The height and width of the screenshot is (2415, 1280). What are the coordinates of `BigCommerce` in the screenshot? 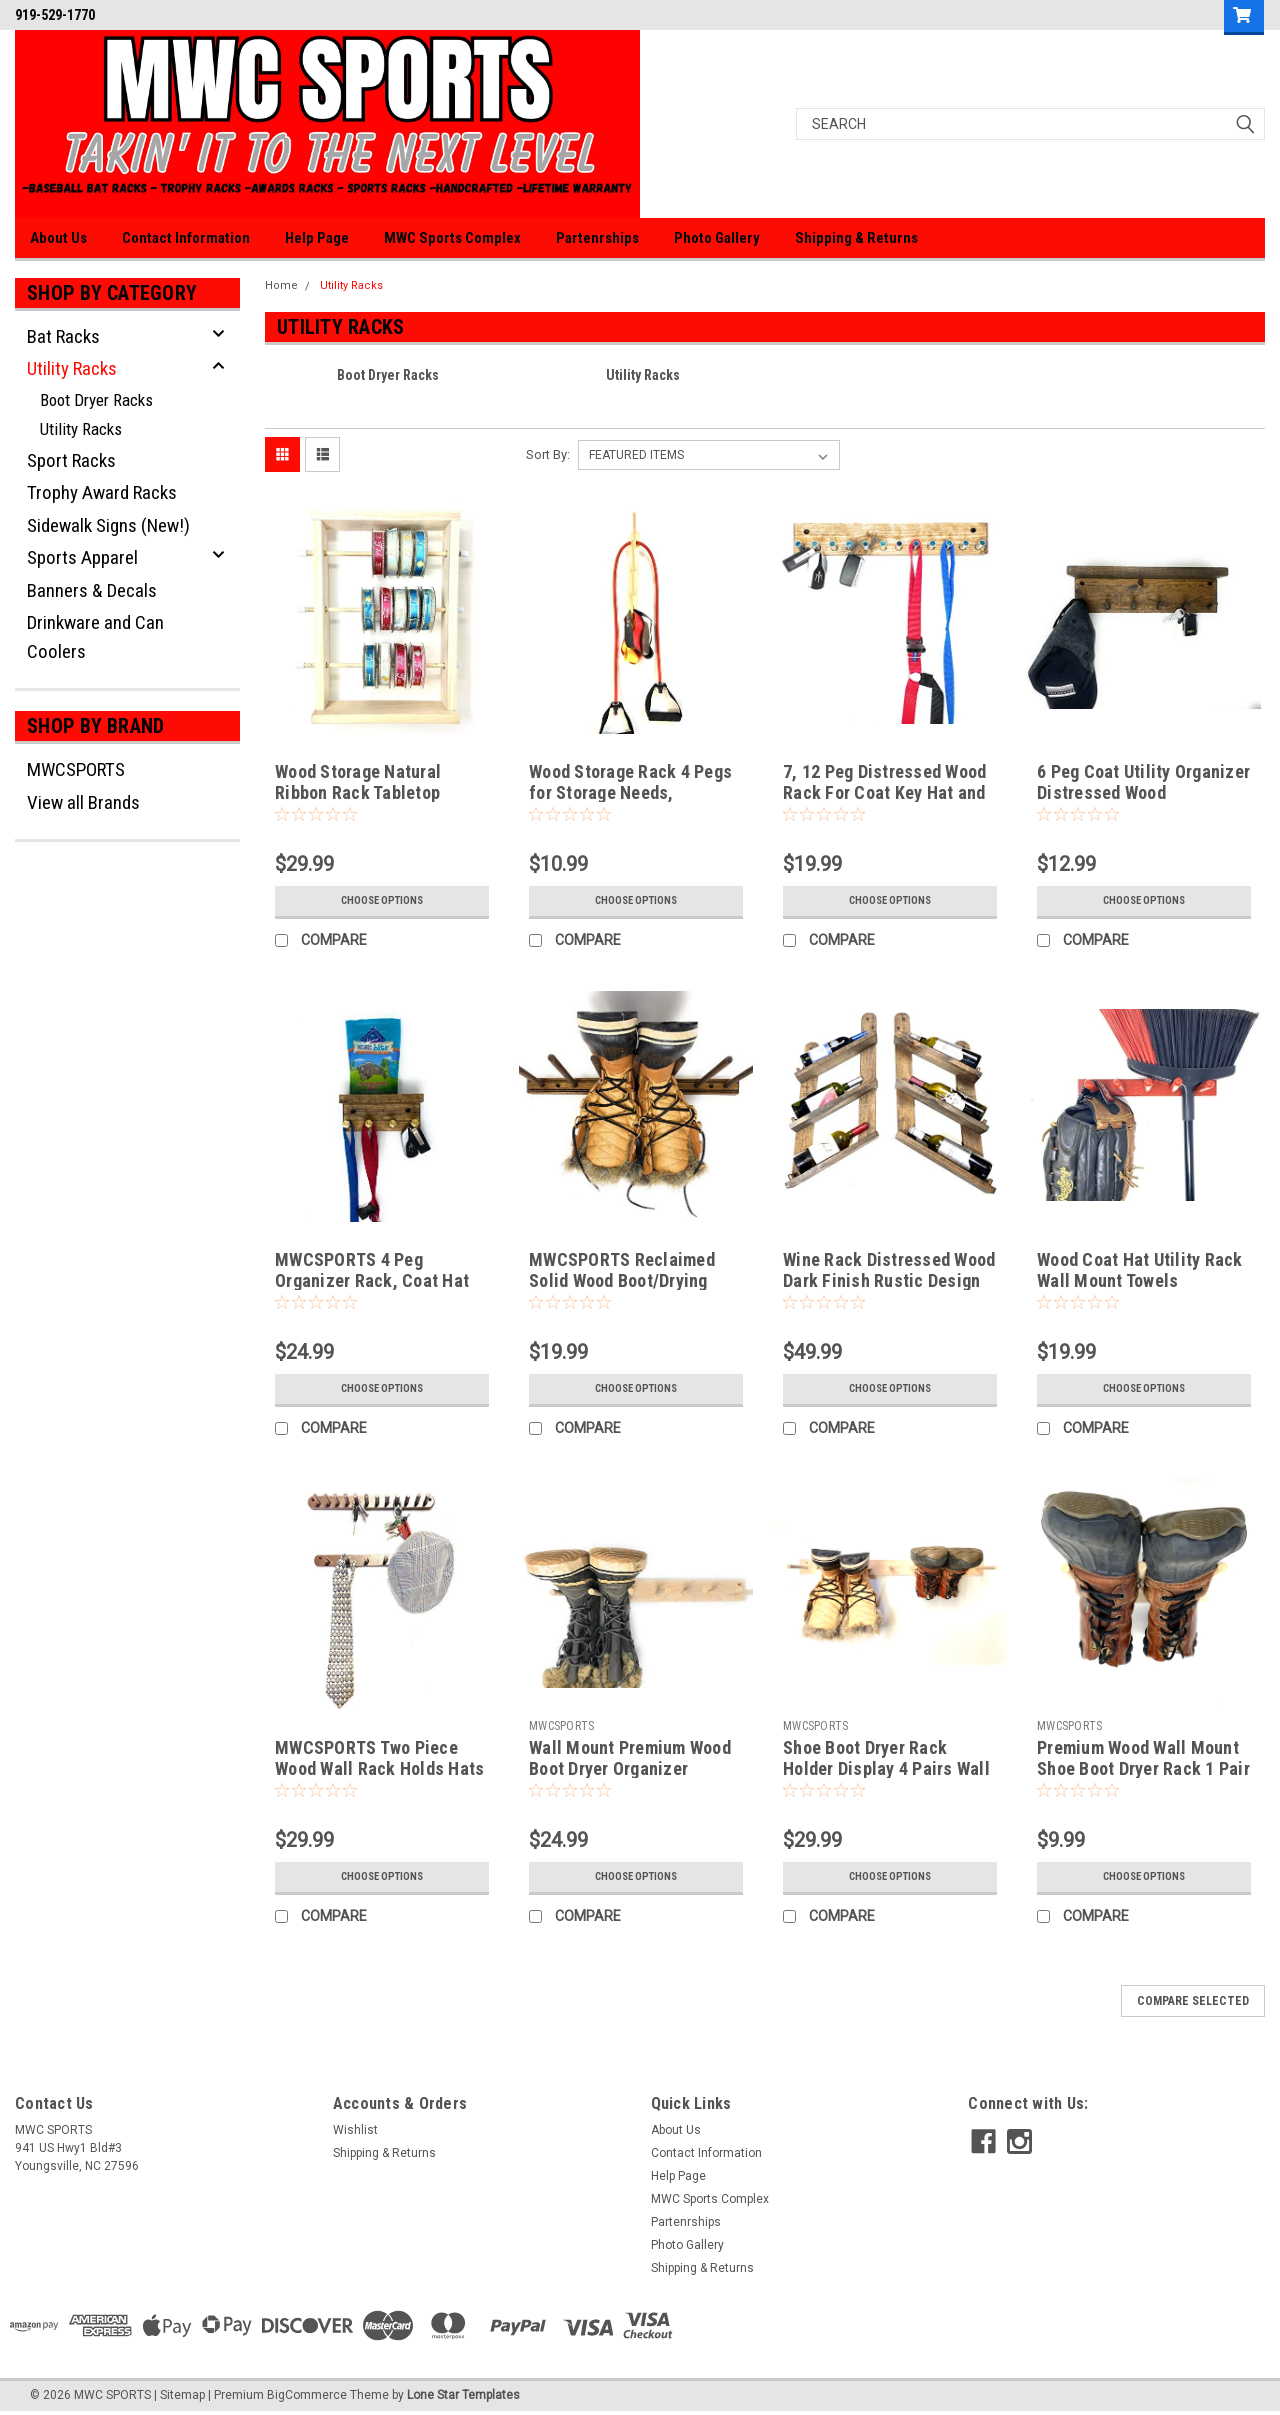 It's located at (307, 2395).